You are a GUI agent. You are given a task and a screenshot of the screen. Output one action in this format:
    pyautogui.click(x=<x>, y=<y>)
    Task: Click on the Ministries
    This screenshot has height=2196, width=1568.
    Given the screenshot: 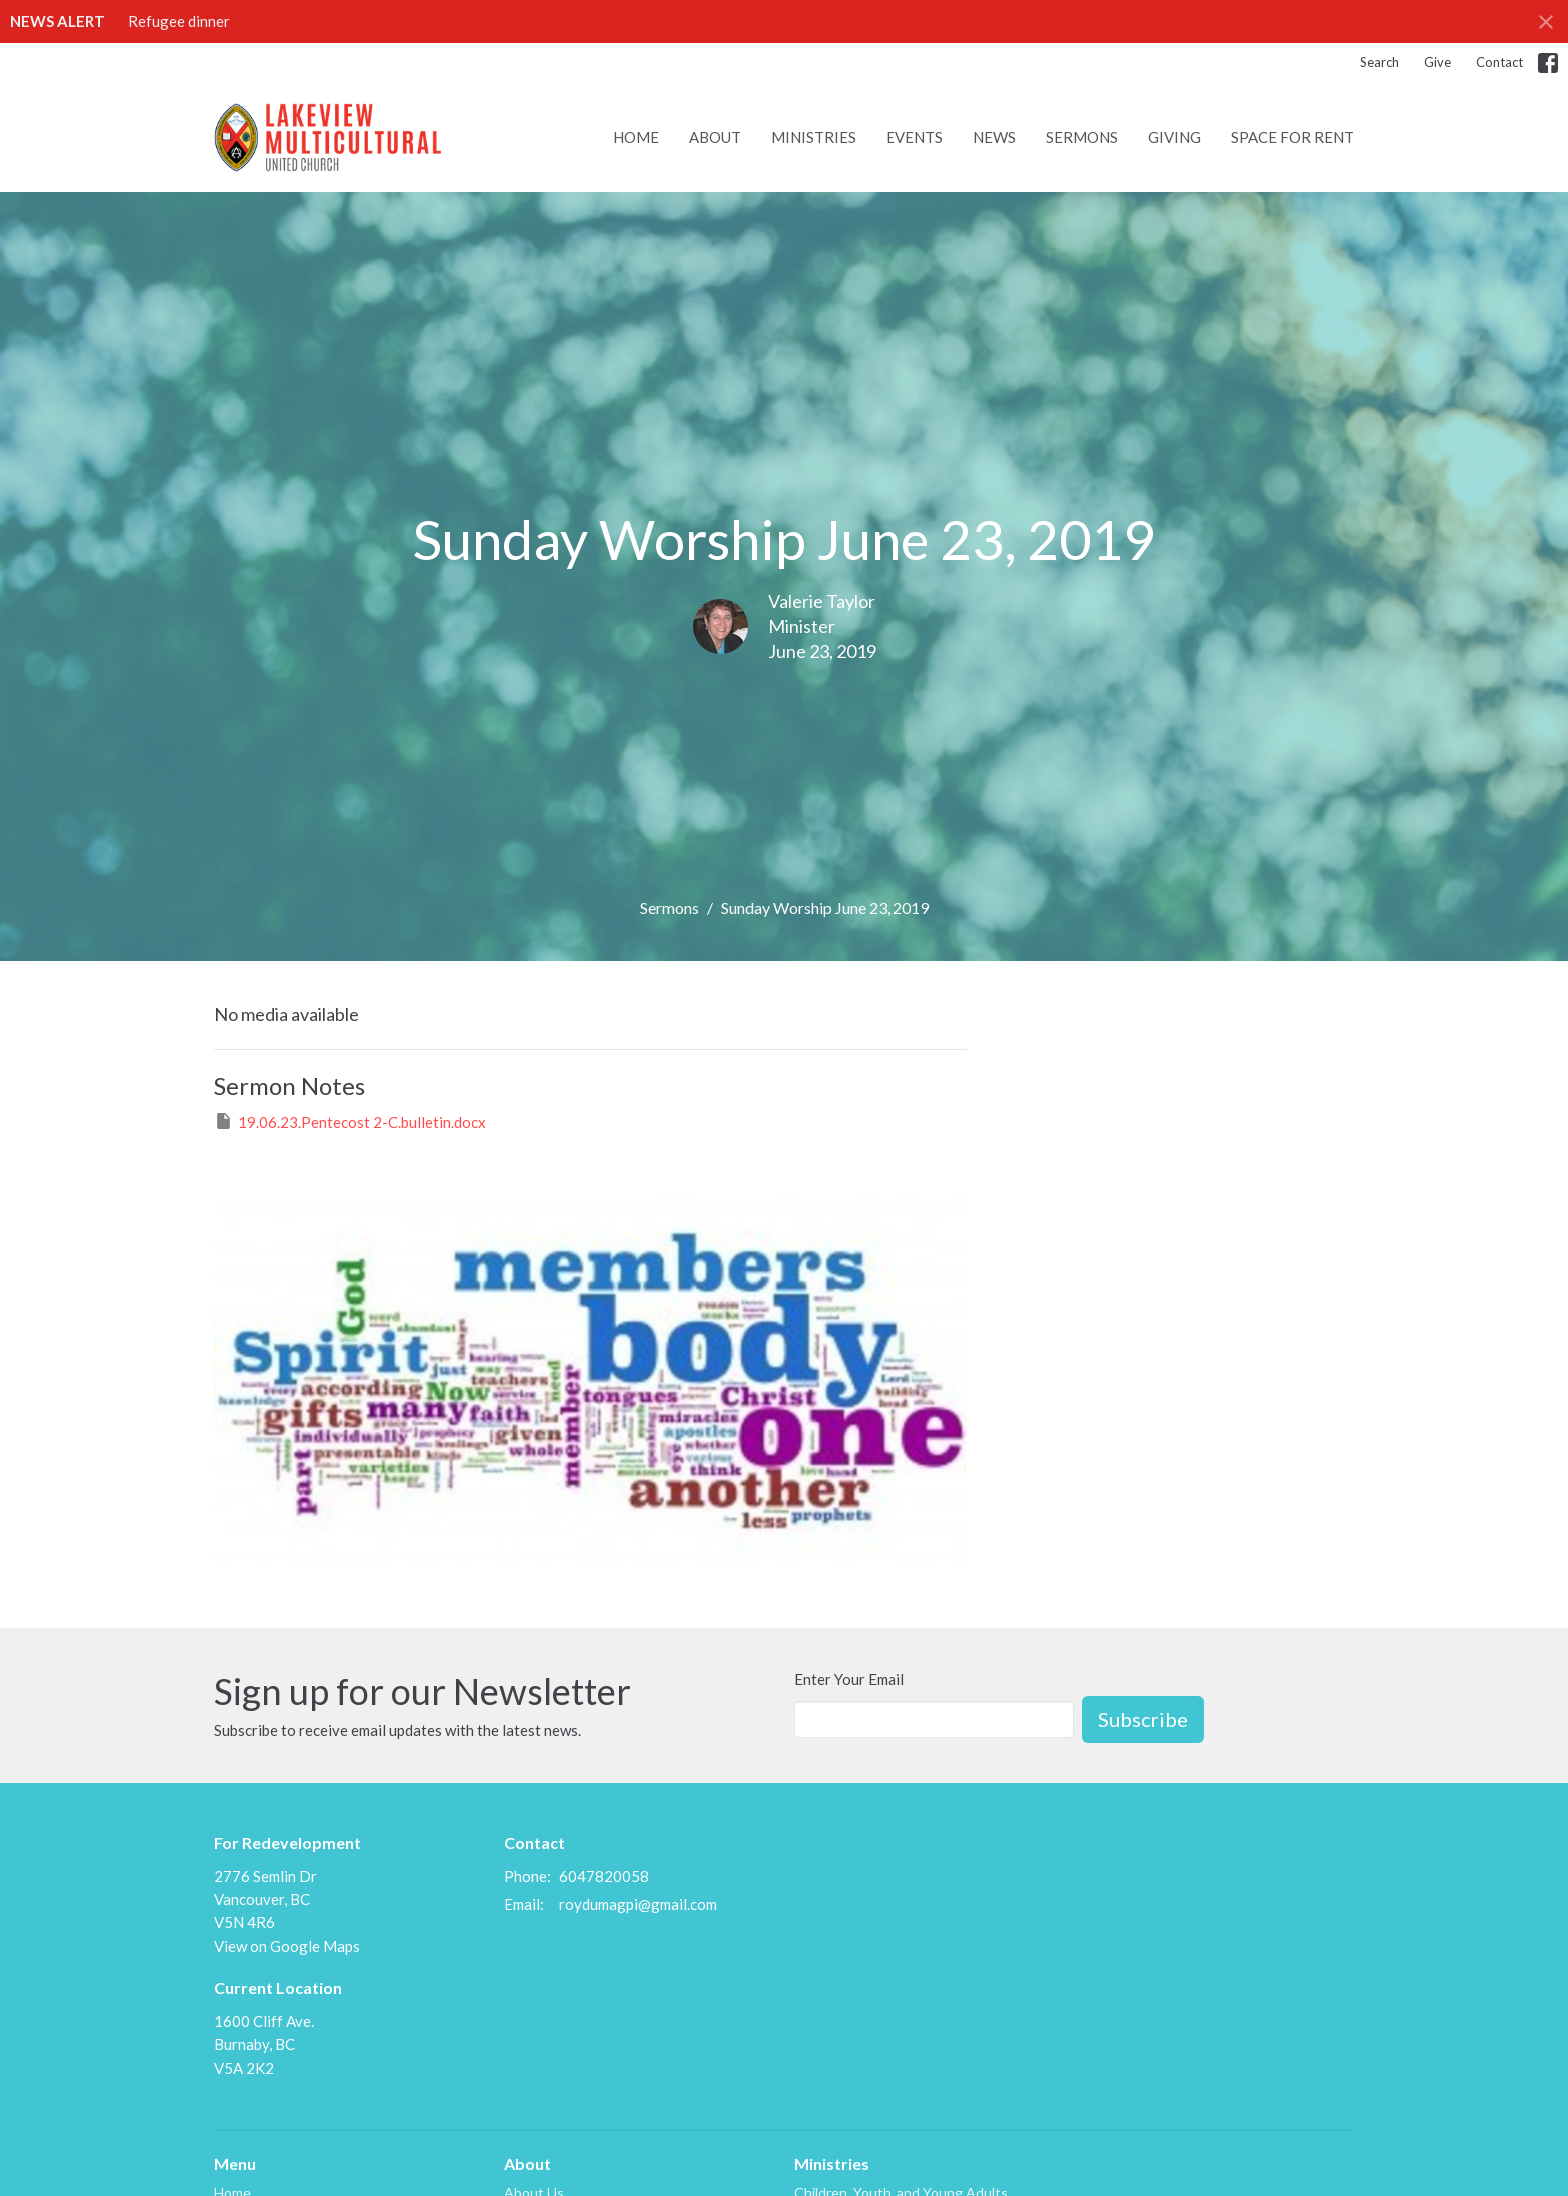 What is the action you would take?
    pyautogui.click(x=813, y=137)
    